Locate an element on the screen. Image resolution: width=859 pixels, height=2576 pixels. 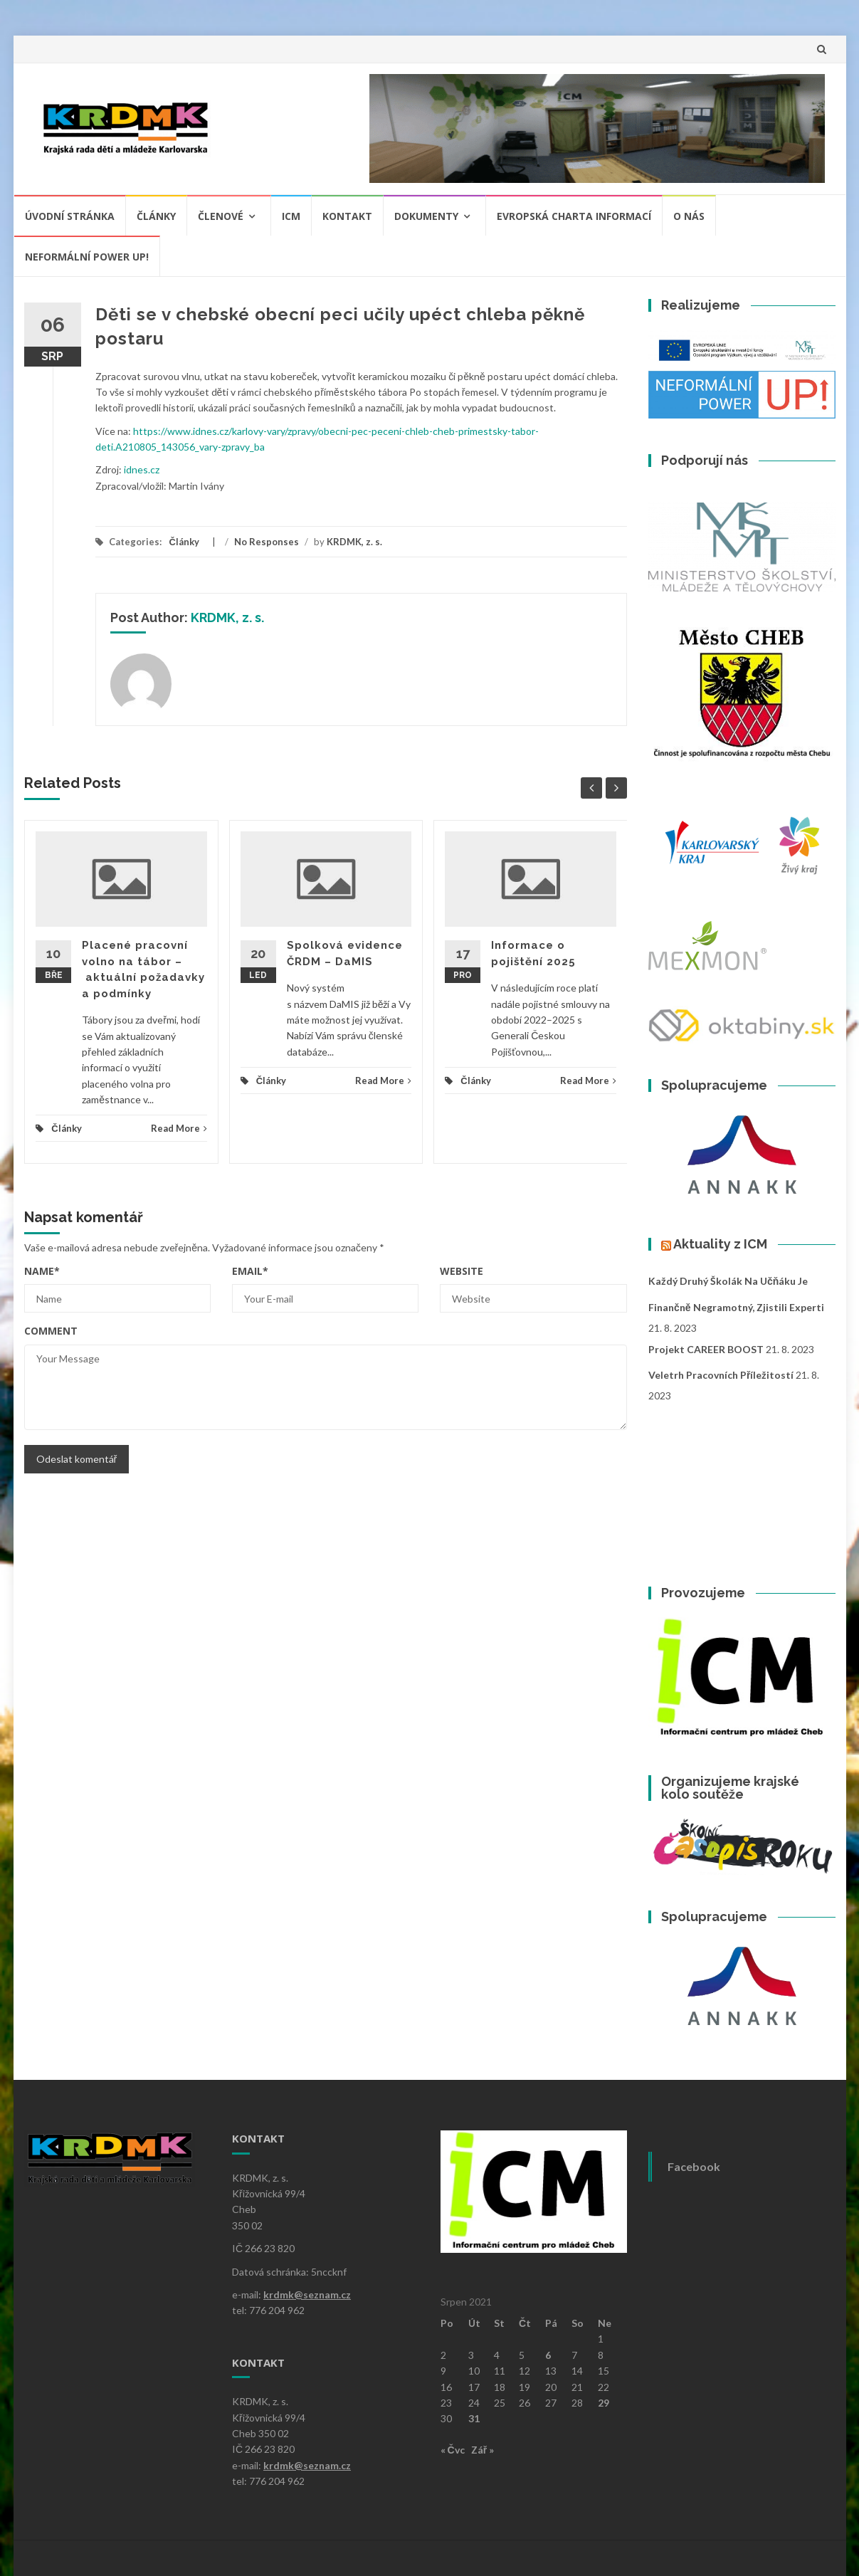
Aktuality z ICM is located at coordinates (720, 1243).